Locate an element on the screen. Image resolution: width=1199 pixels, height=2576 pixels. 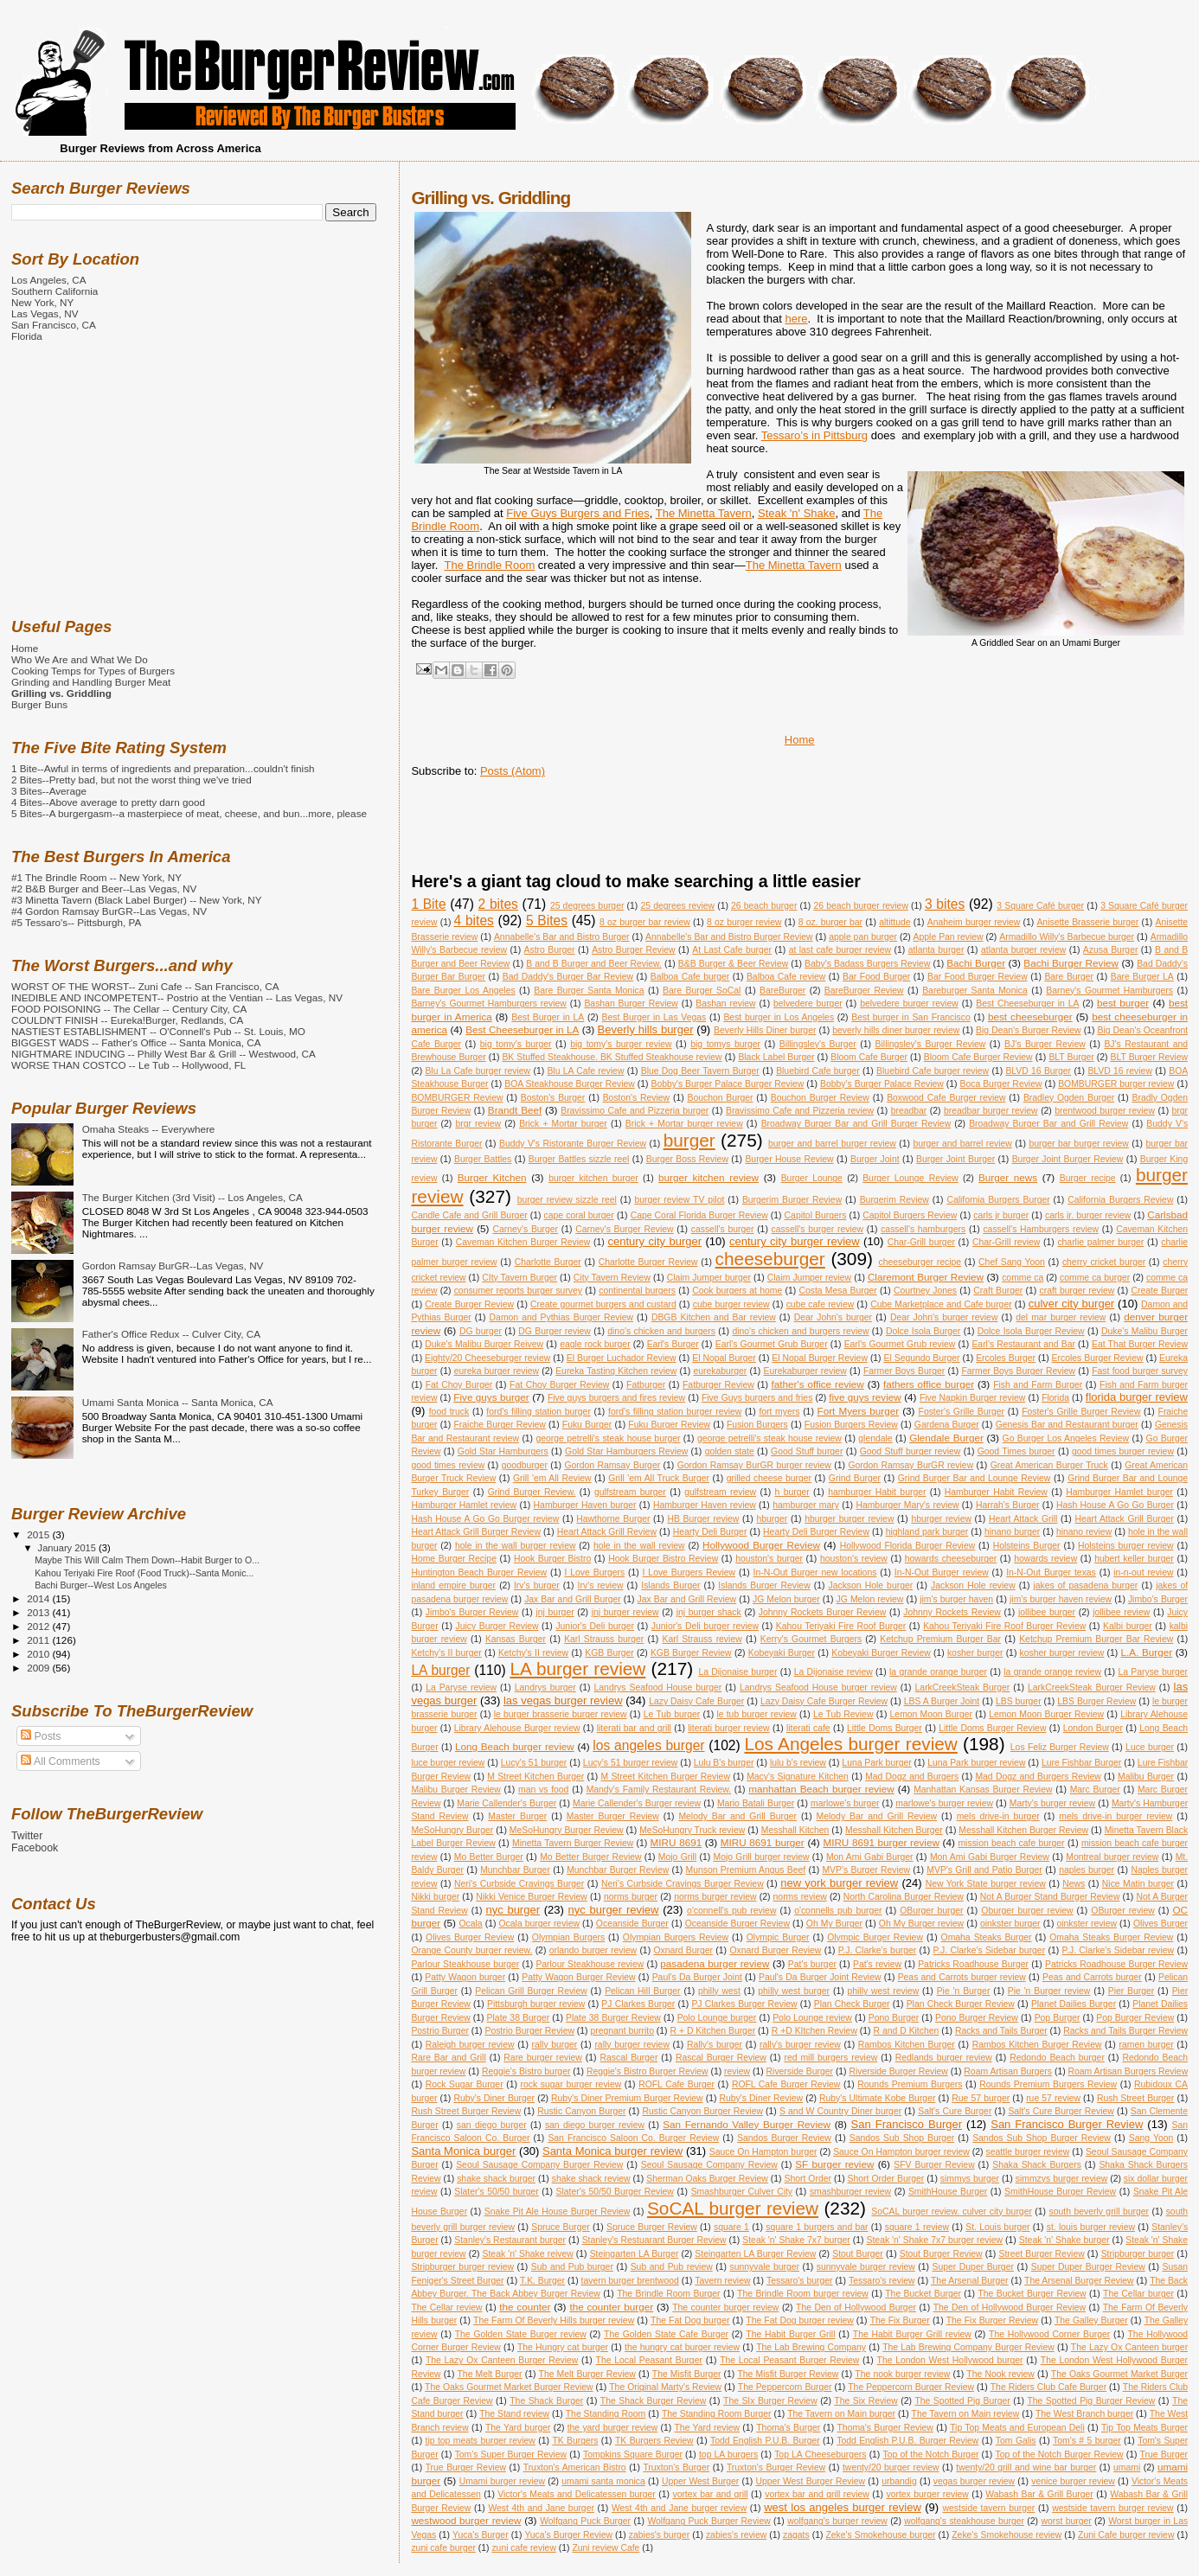
Landrys Seafood House burger review is located at coordinates (818, 1687).